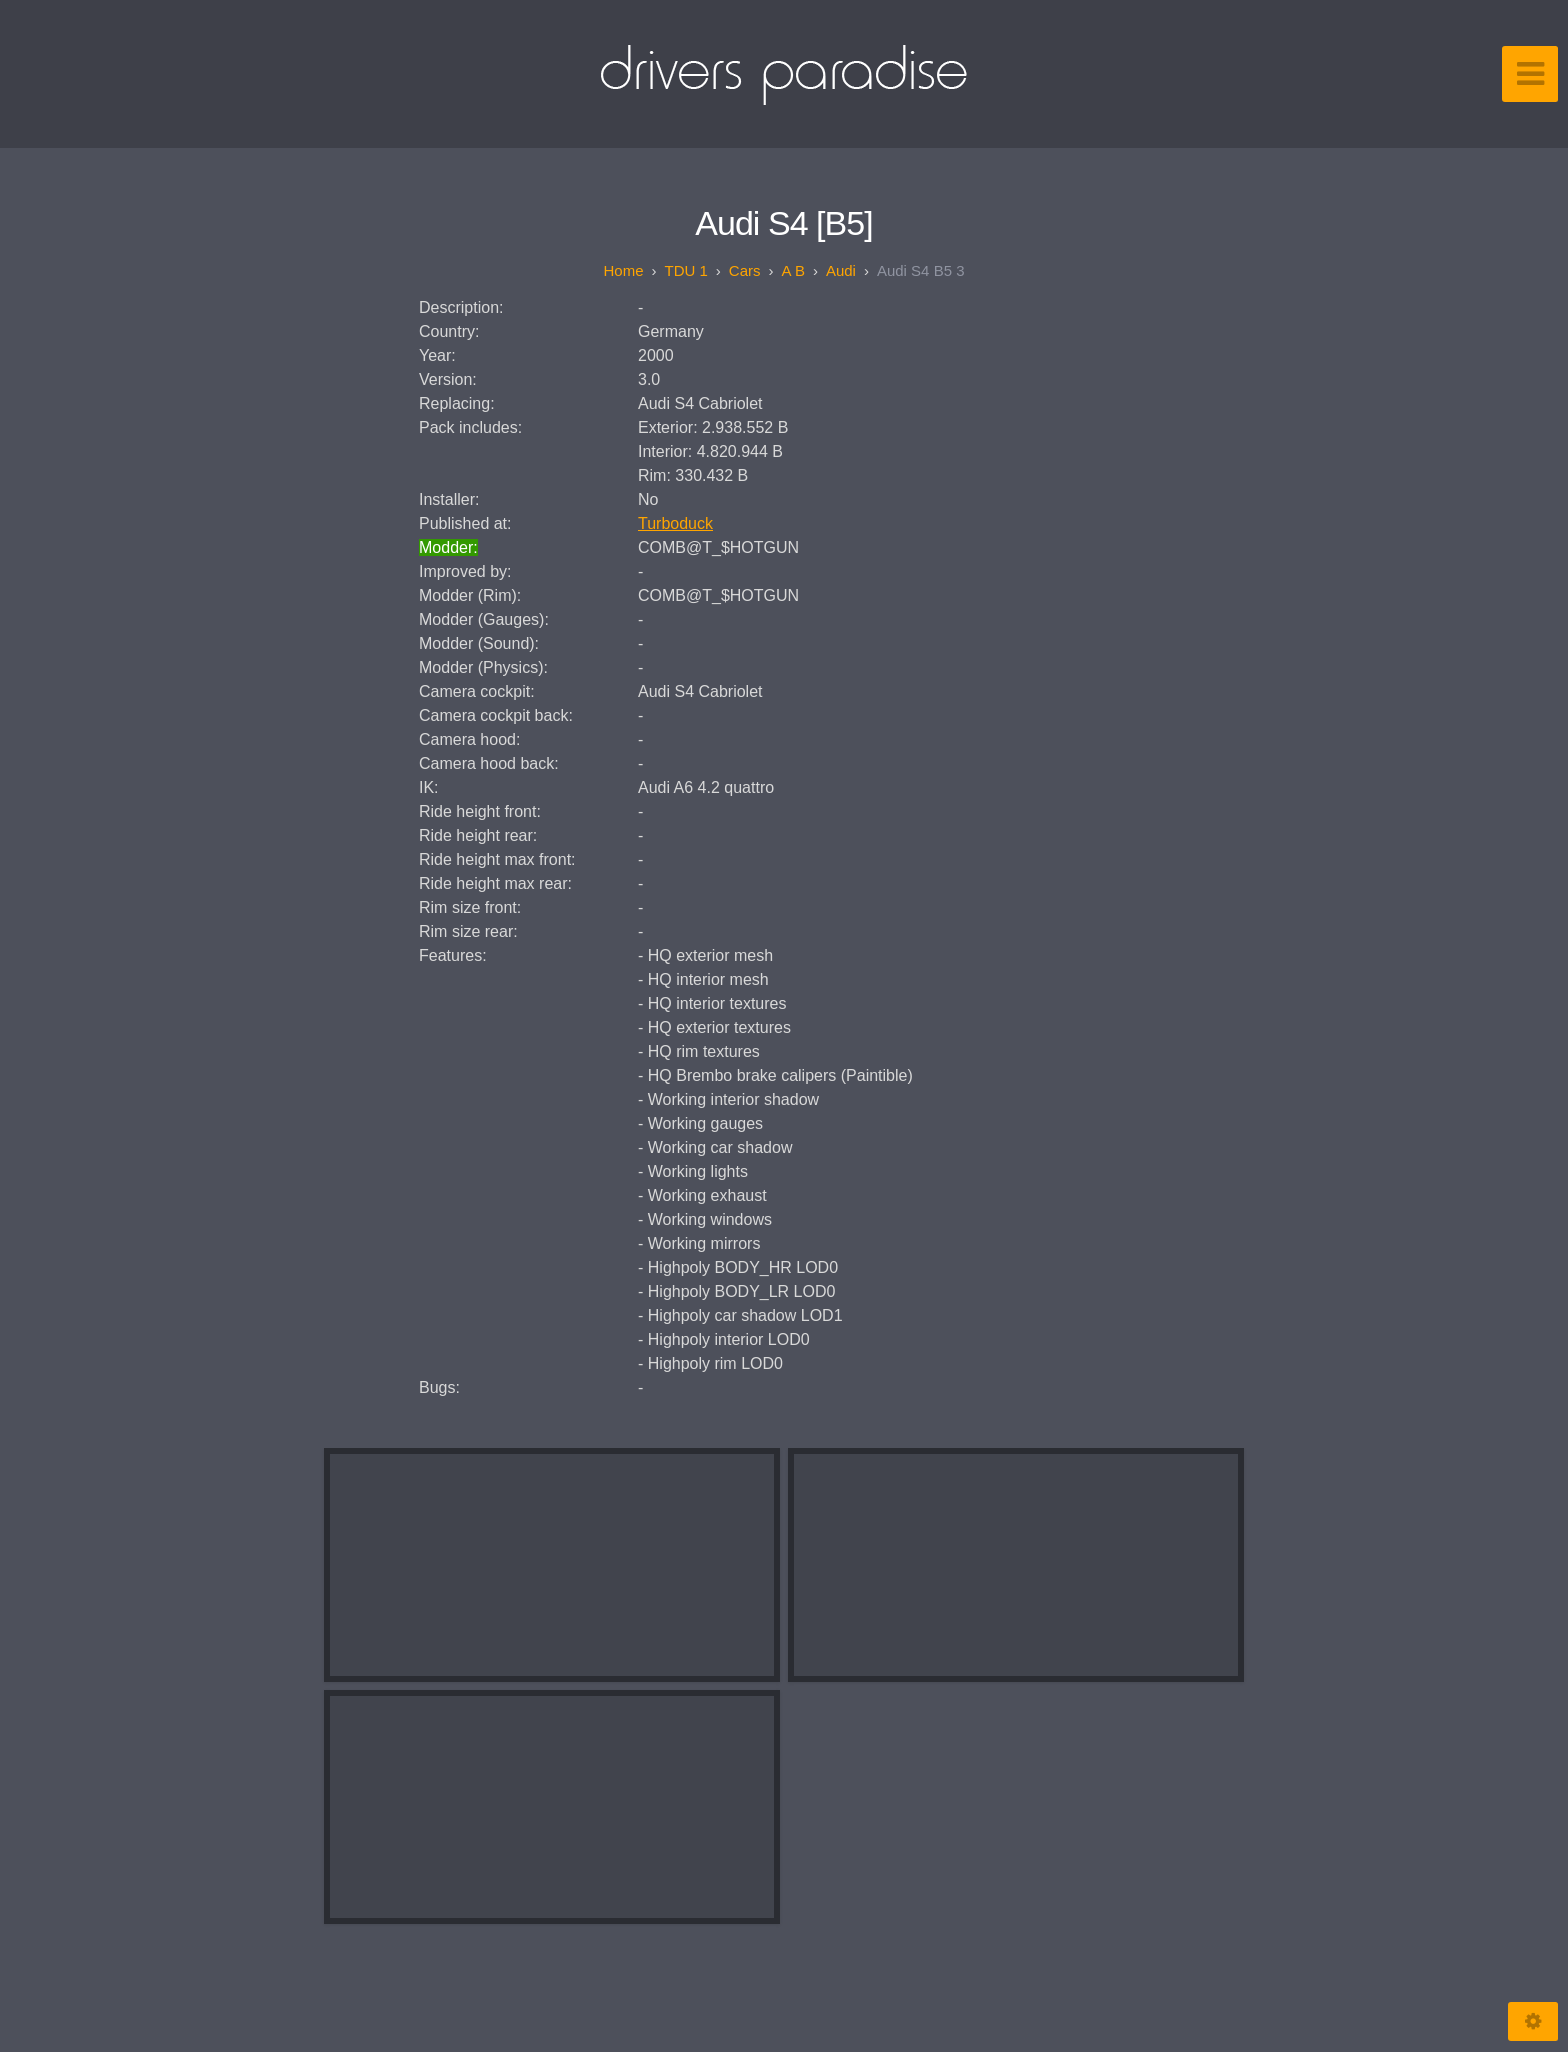 This screenshot has width=1568, height=2052. Describe the element at coordinates (675, 523) in the screenshot. I see `Turboduck` at that location.